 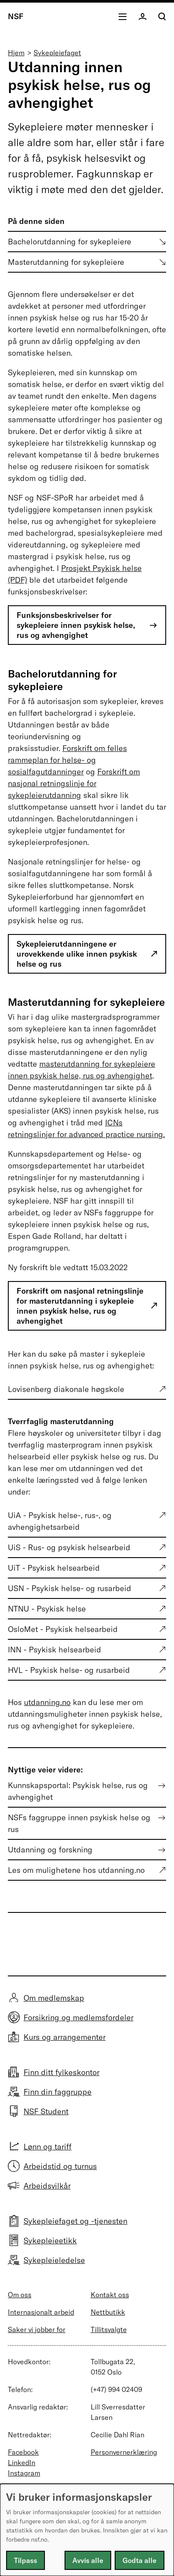 What do you see at coordinates (87, 2560) in the screenshot?
I see `Avvis alle` at bounding box center [87, 2560].